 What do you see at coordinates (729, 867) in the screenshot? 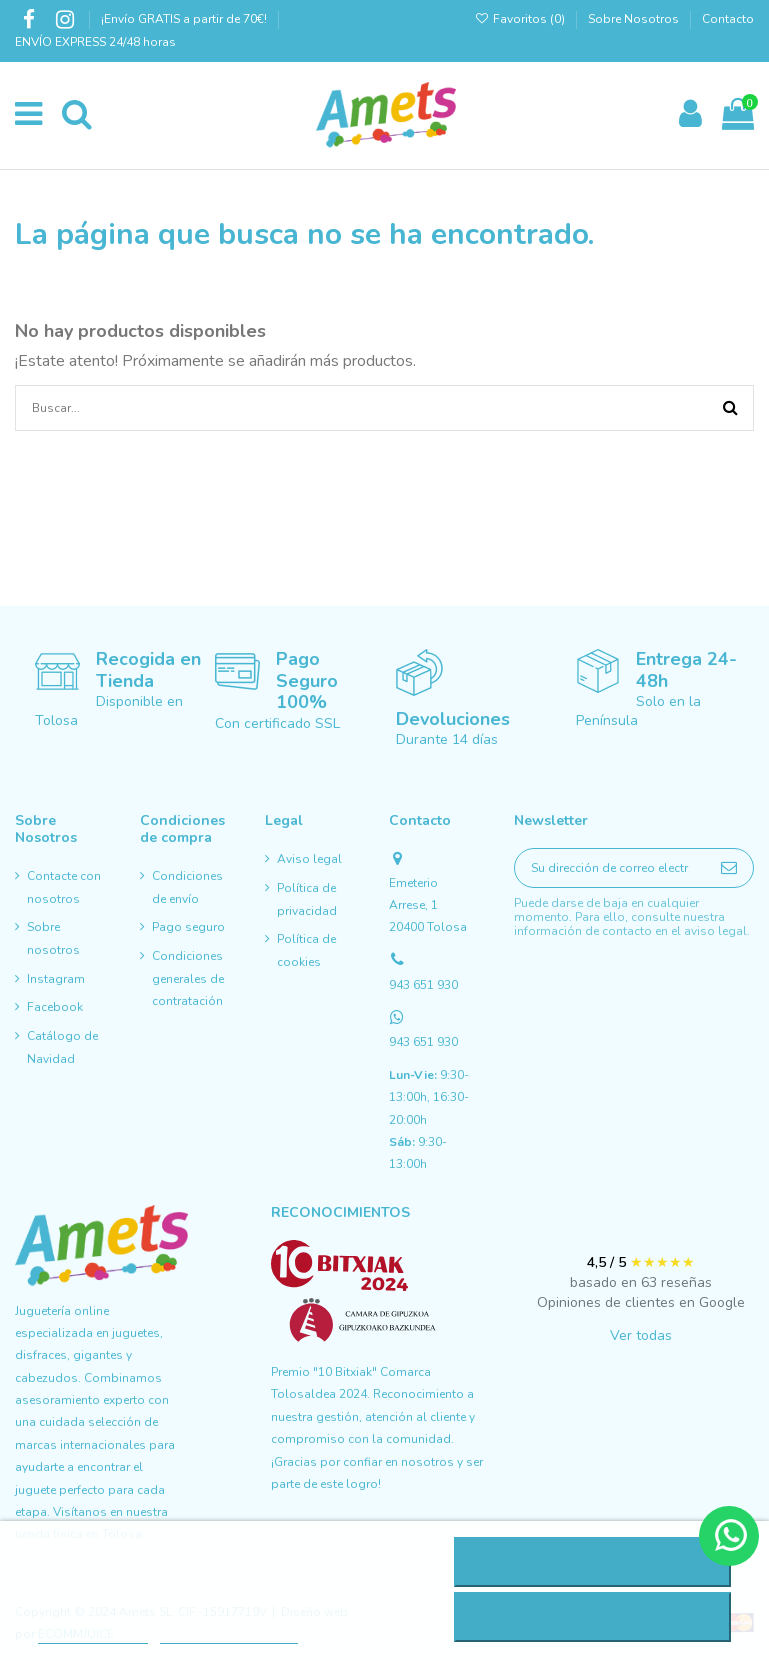
I see `[Suscribirse]` at bounding box center [729, 867].